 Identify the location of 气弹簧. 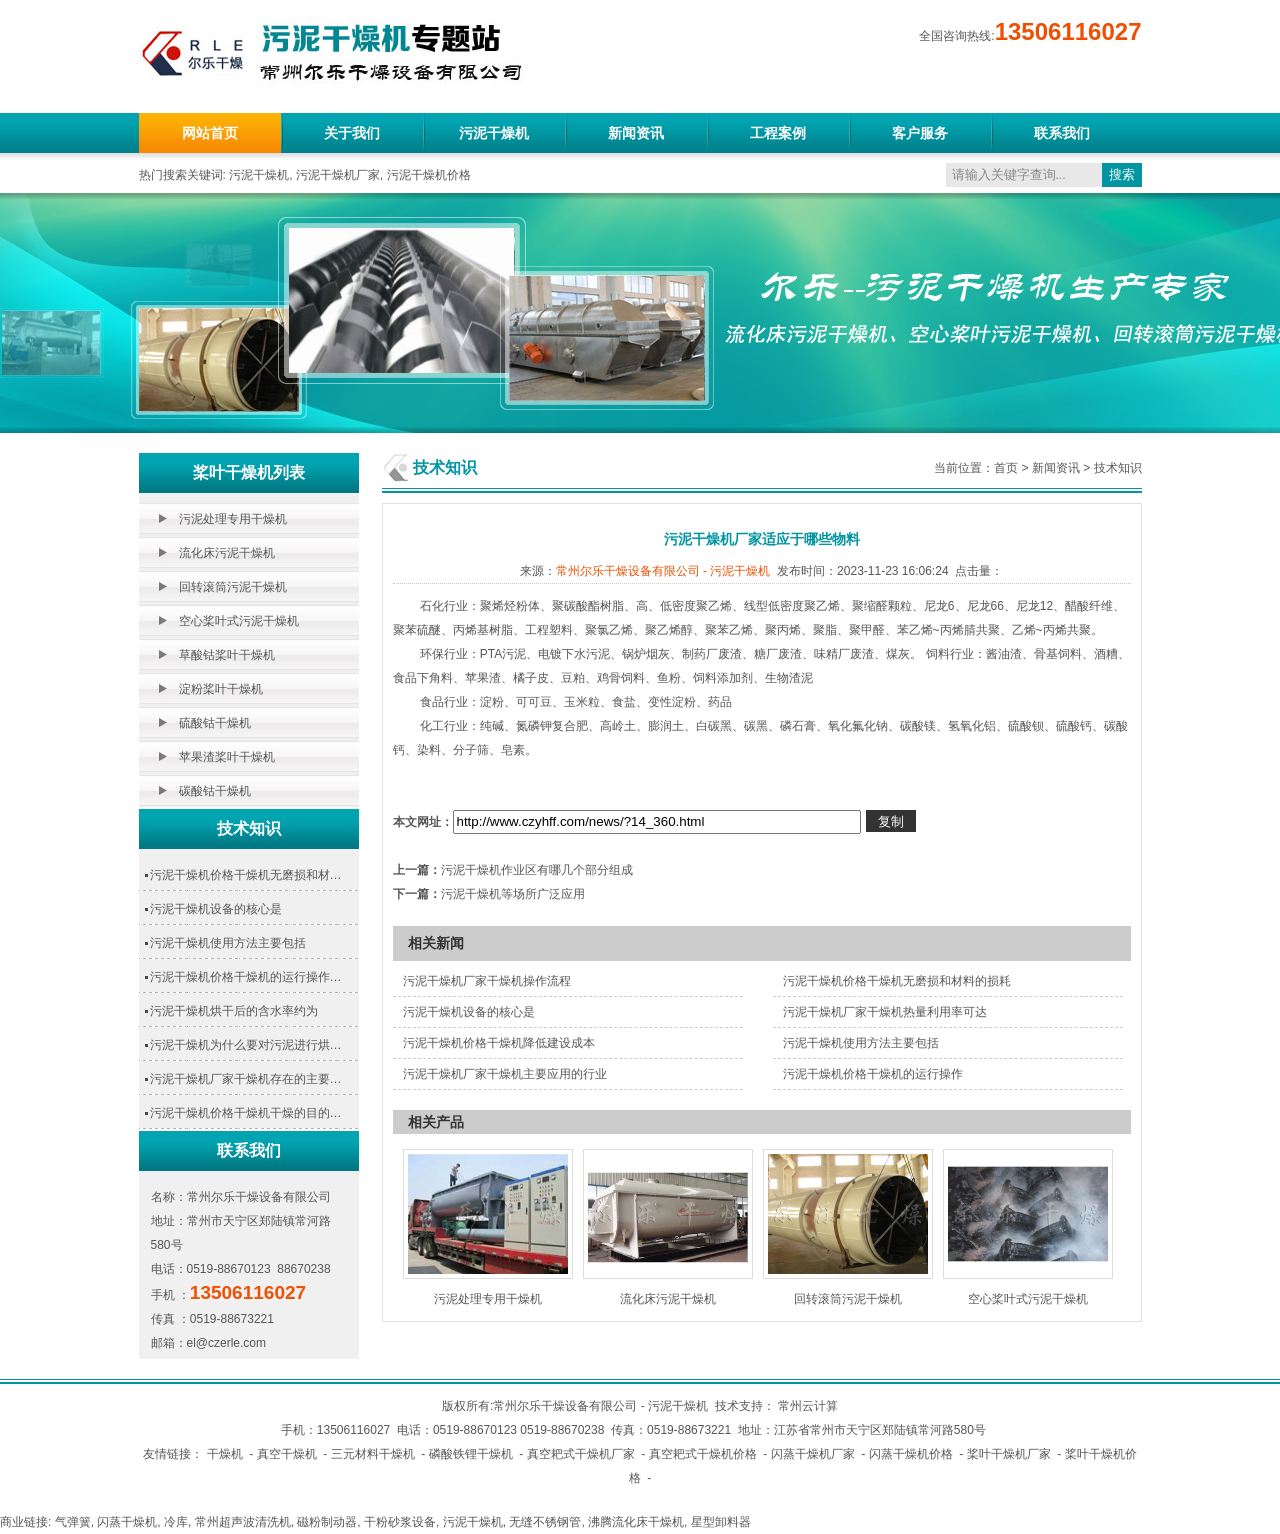
(73, 1522).